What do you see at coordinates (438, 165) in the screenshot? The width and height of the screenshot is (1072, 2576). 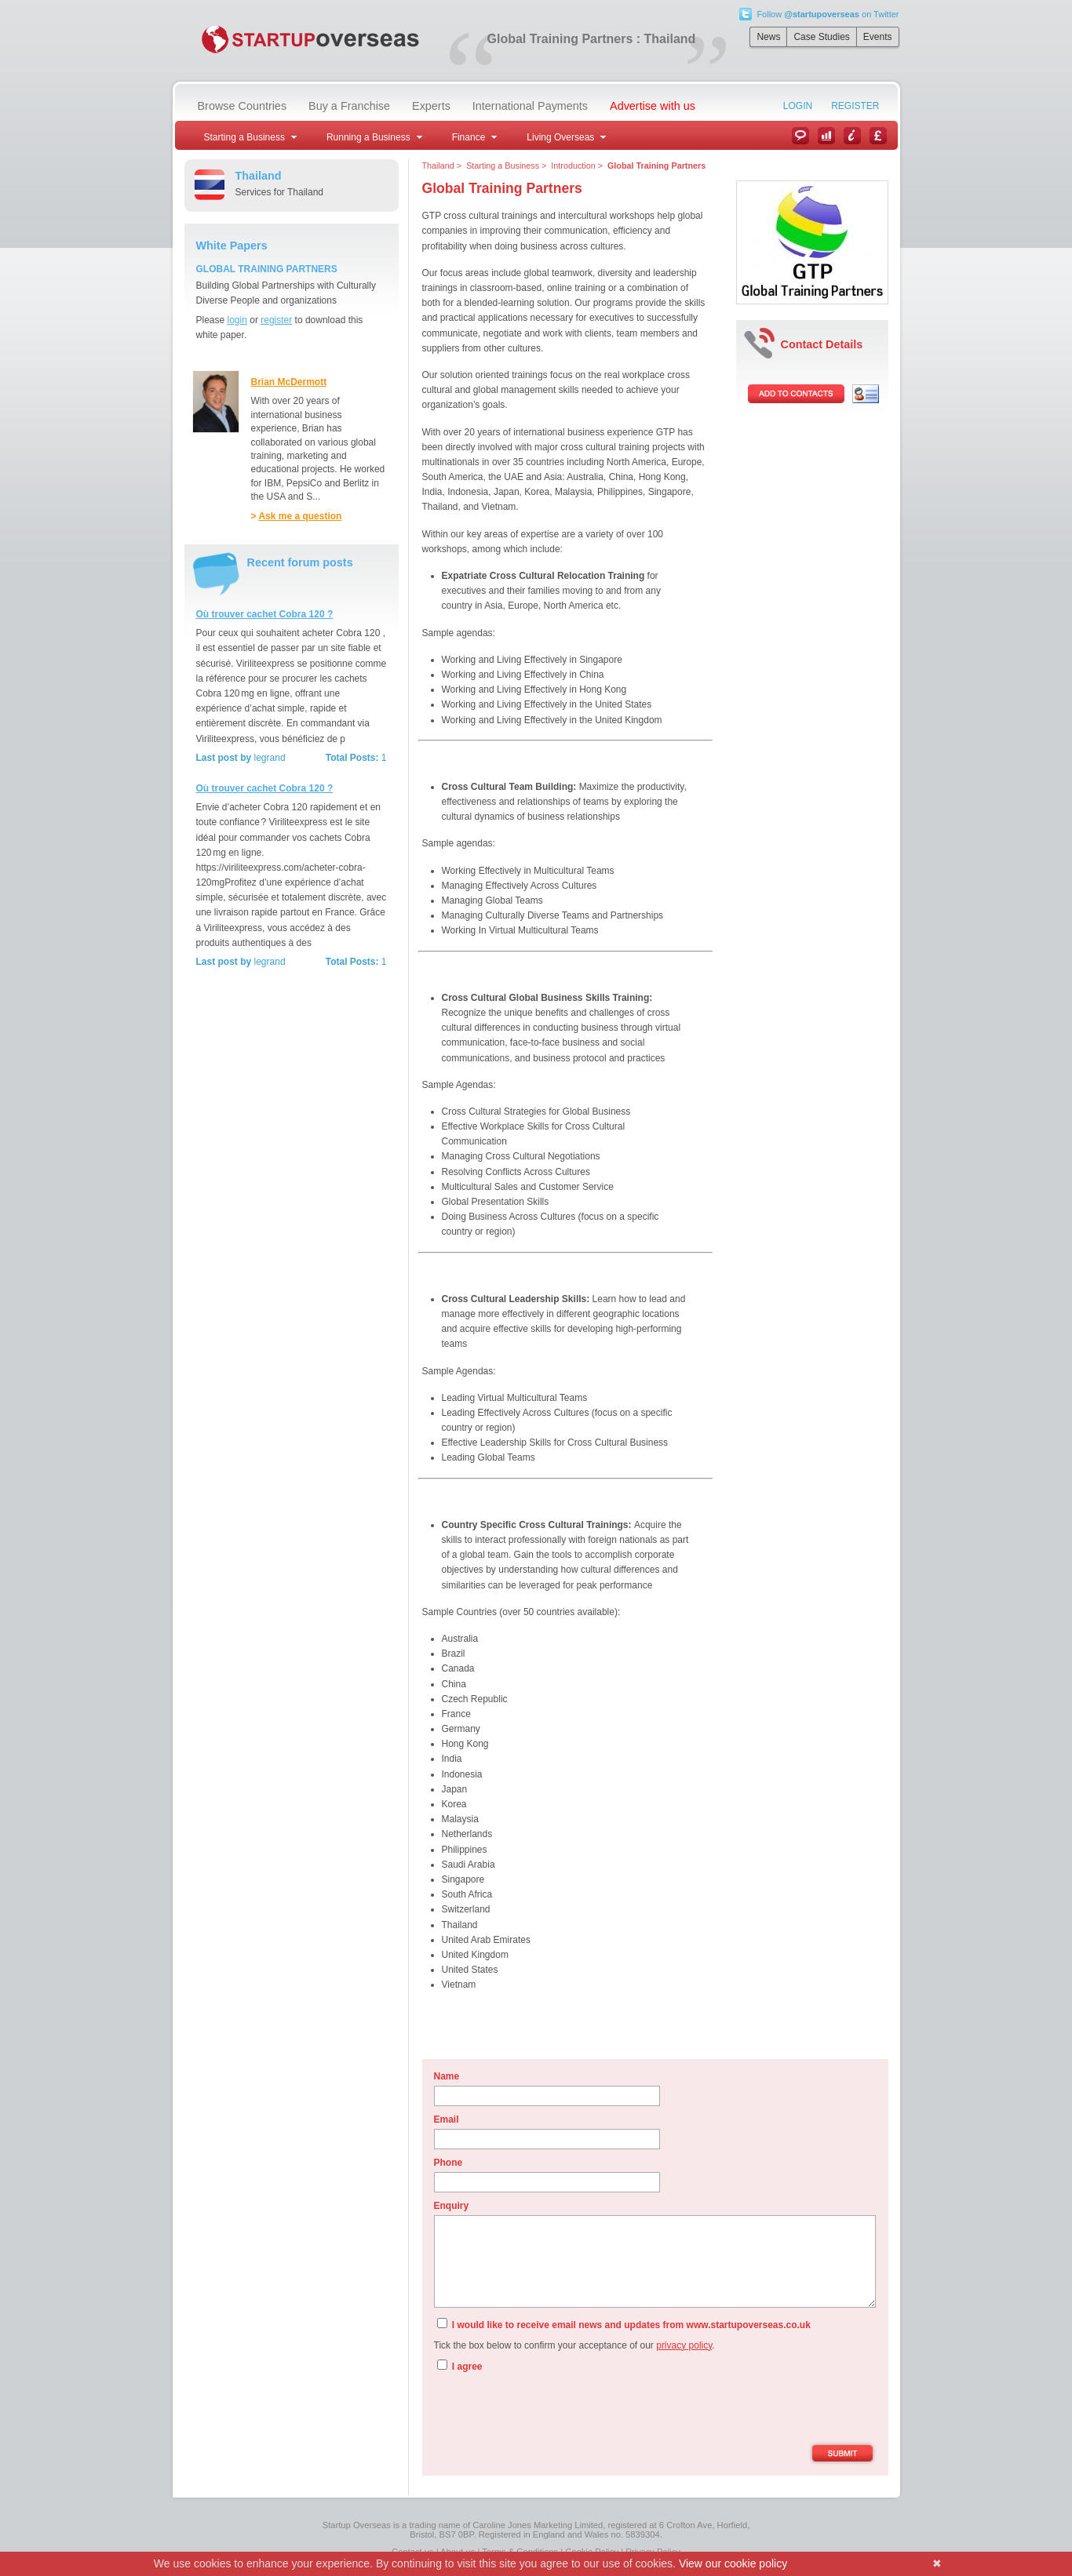 I see `Thailand` at bounding box center [438, 165].